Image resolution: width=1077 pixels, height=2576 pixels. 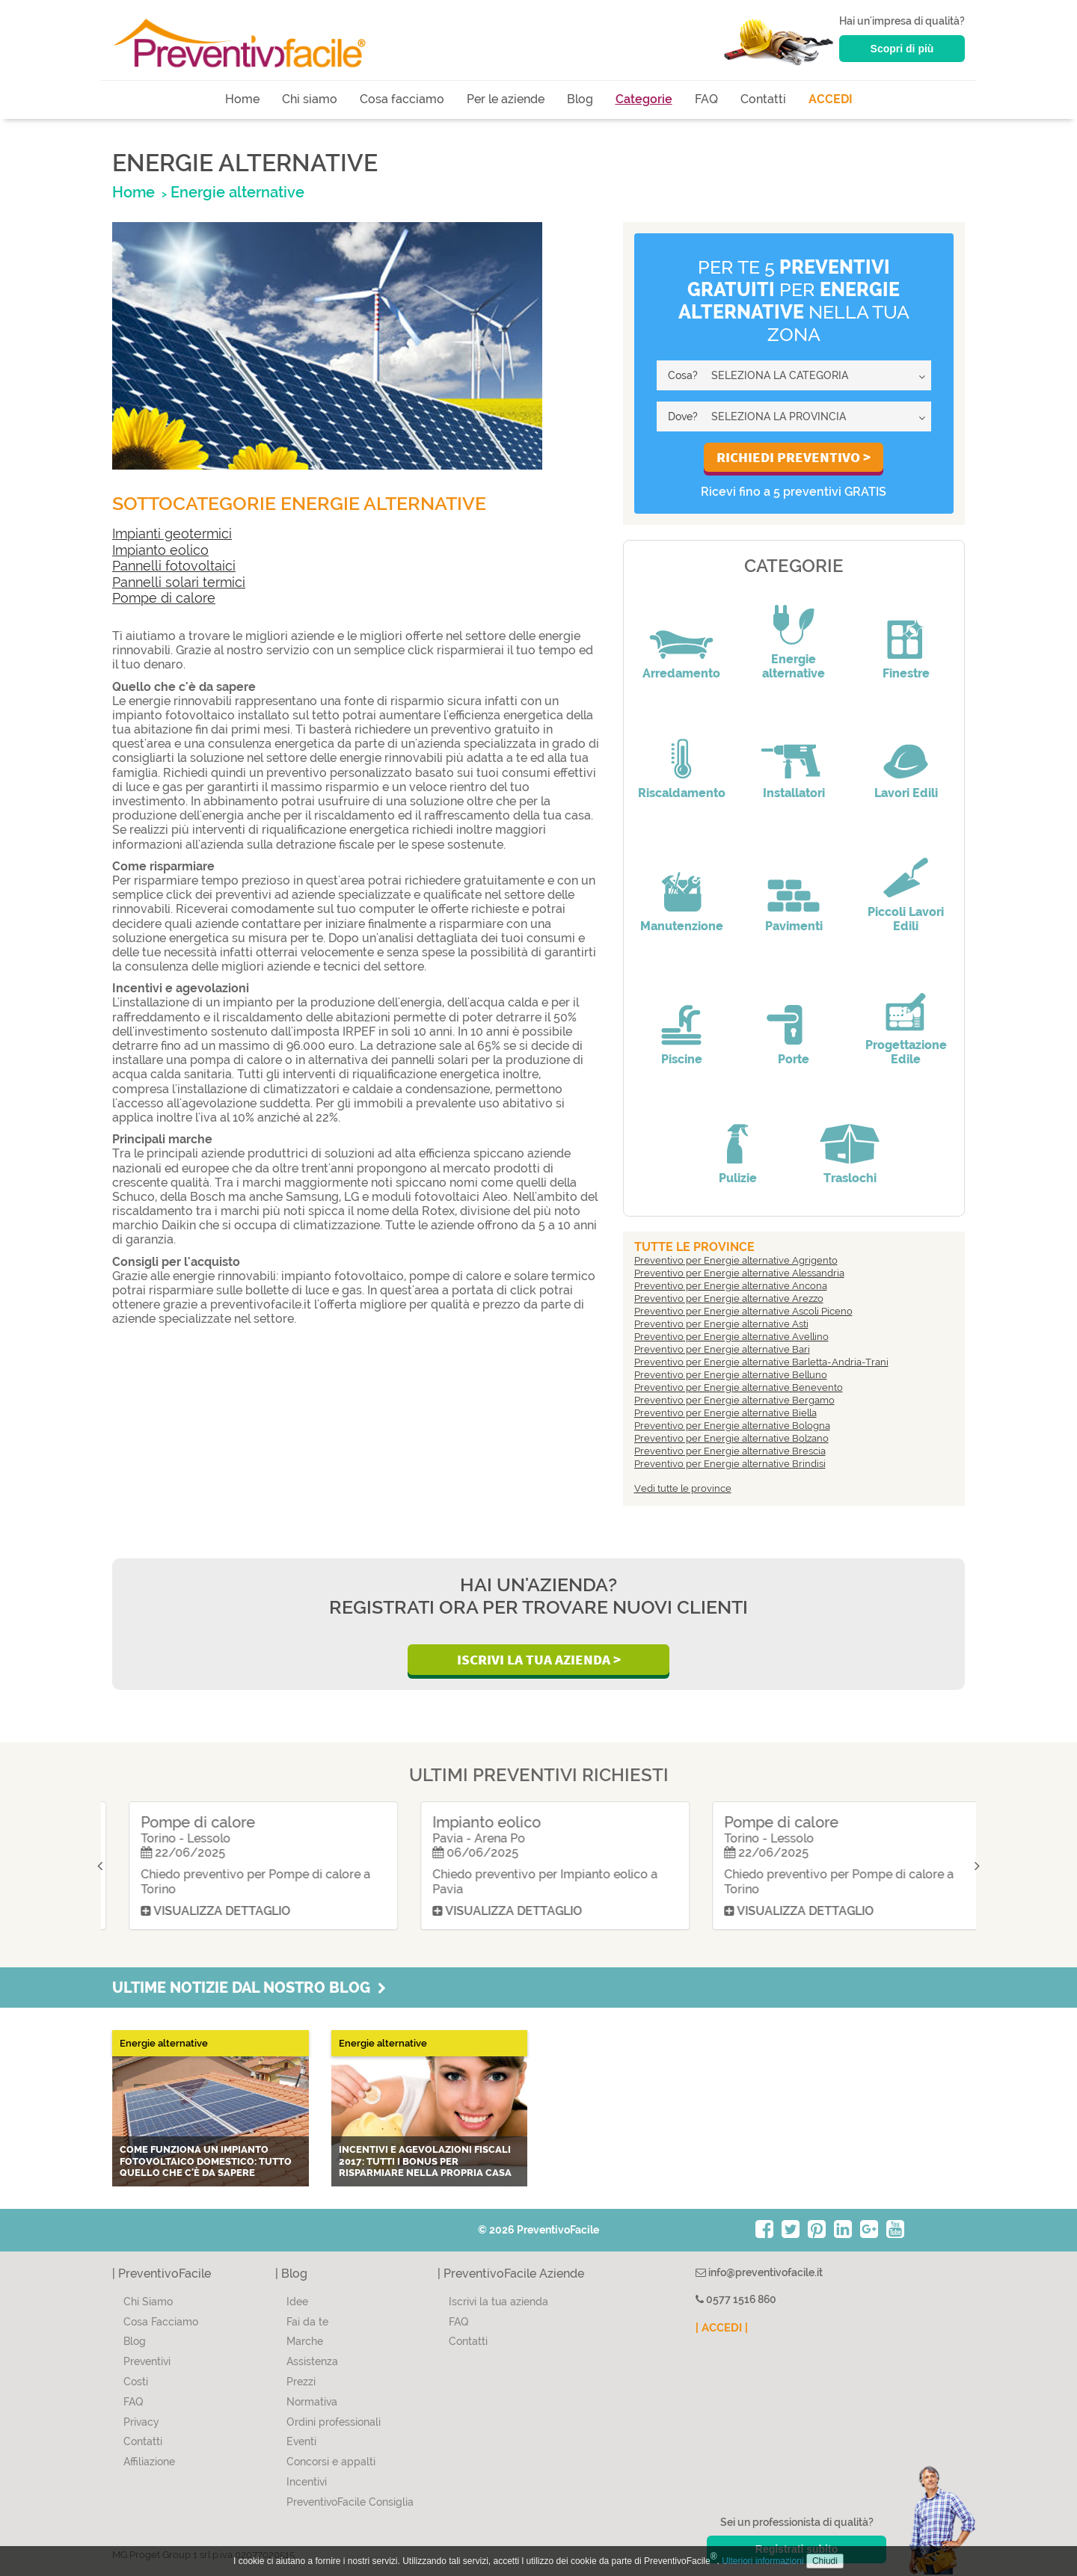 What do you see at coordinates (135, 2382) in the screenshot?
I see `Costi` at bounding box center [135, 2382].